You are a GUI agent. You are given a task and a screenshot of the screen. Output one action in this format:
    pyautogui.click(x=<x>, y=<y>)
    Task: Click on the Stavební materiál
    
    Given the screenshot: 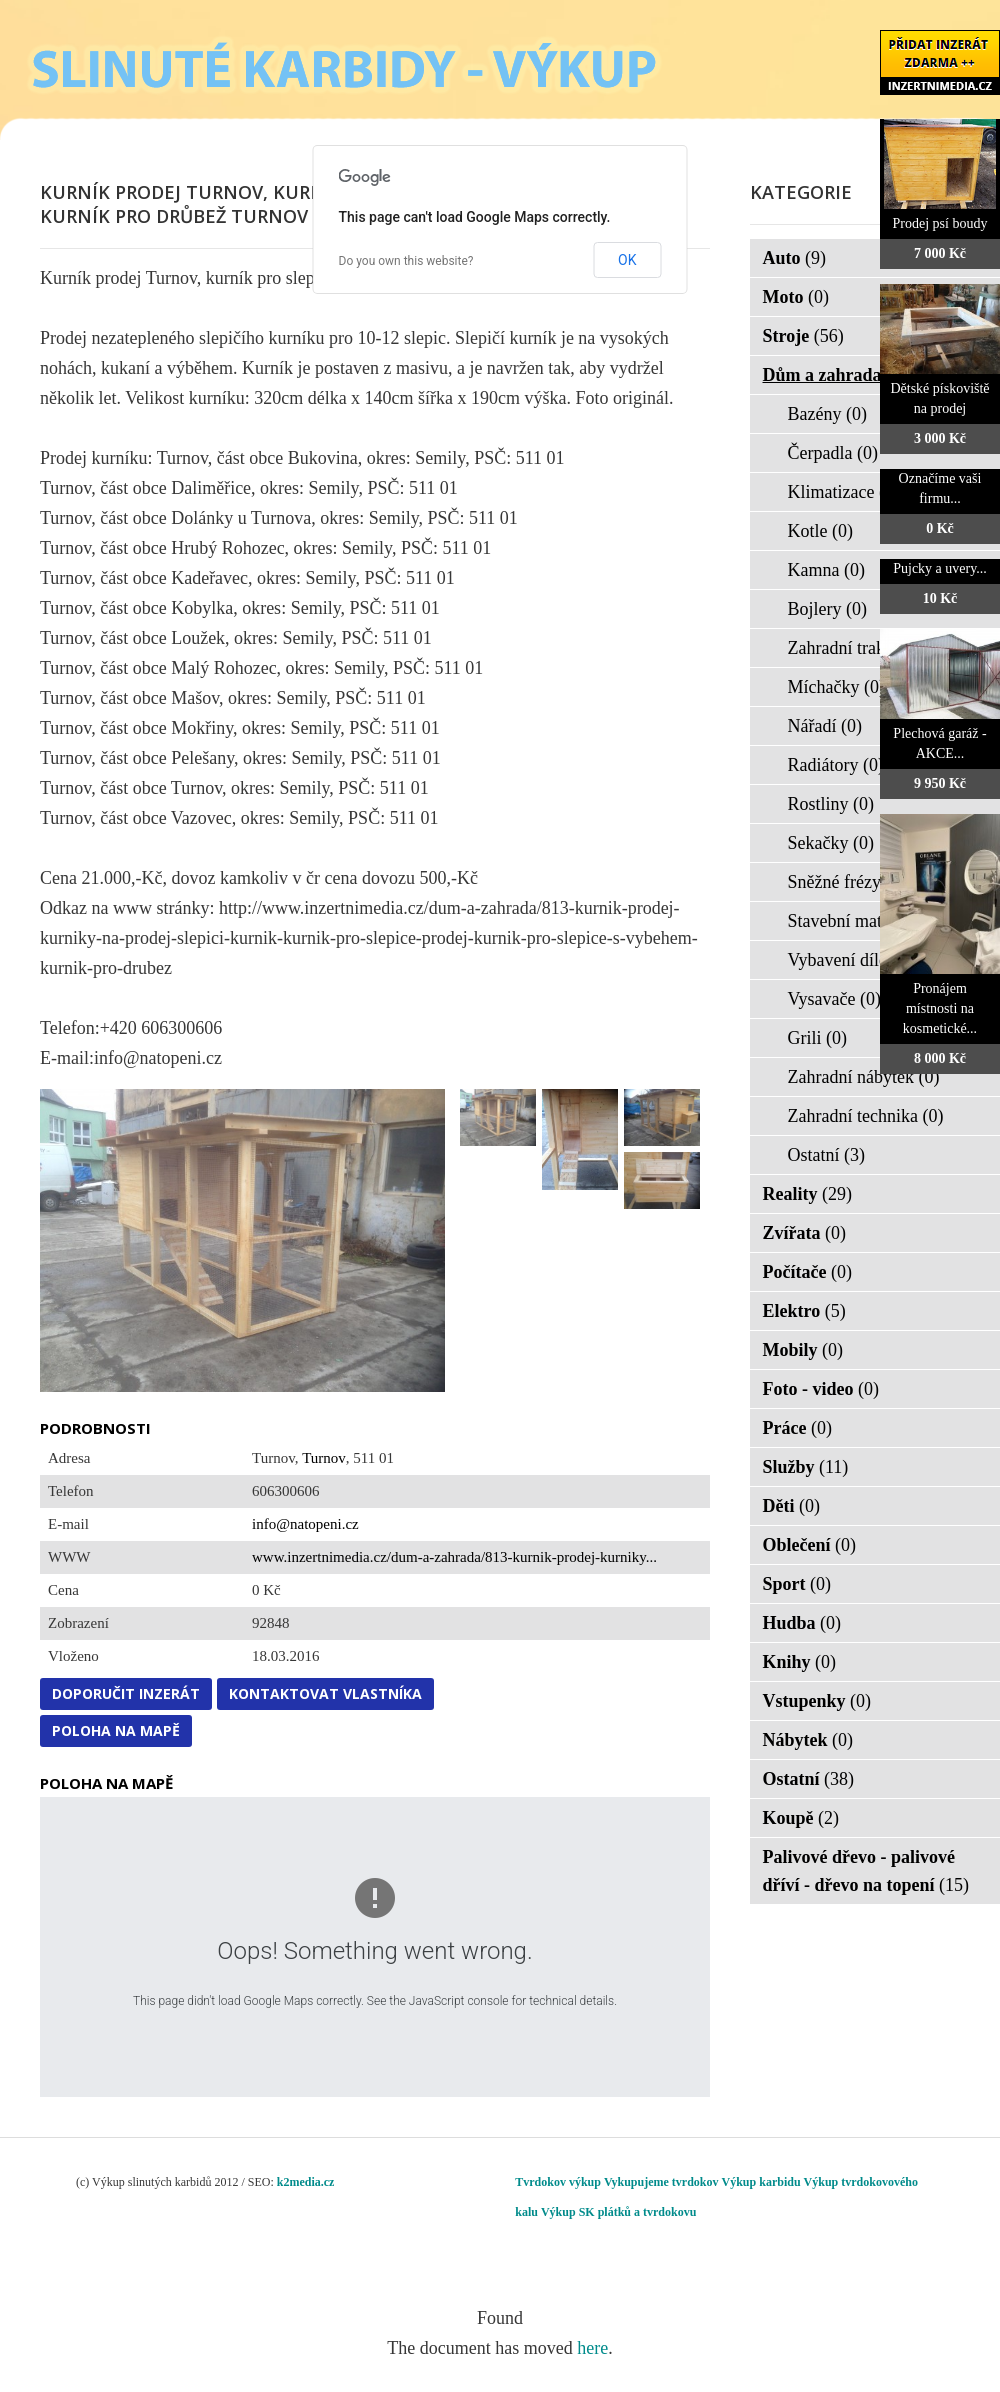 What is the action you would take?
    pyautogui.click(x=864, y=921)
    